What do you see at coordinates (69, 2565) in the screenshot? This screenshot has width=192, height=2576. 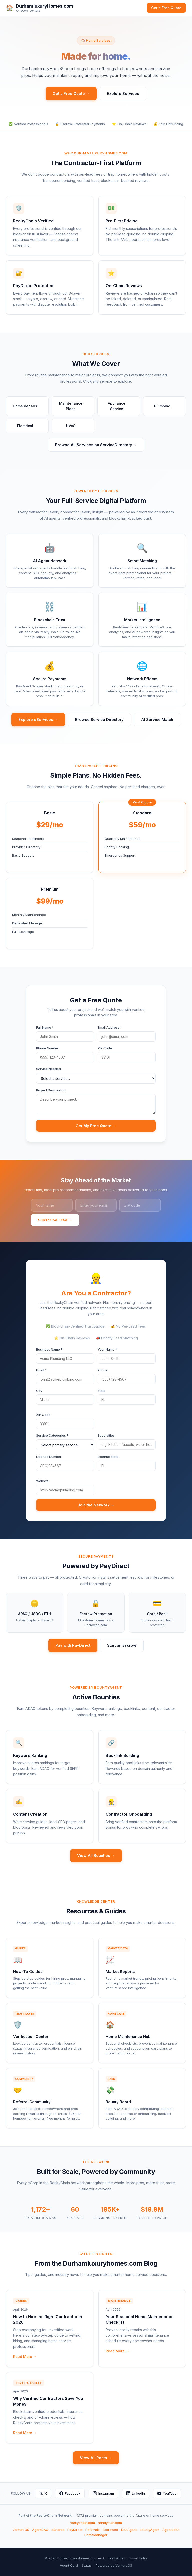 I see `Agent Card` at bounding box center [69, 2565].